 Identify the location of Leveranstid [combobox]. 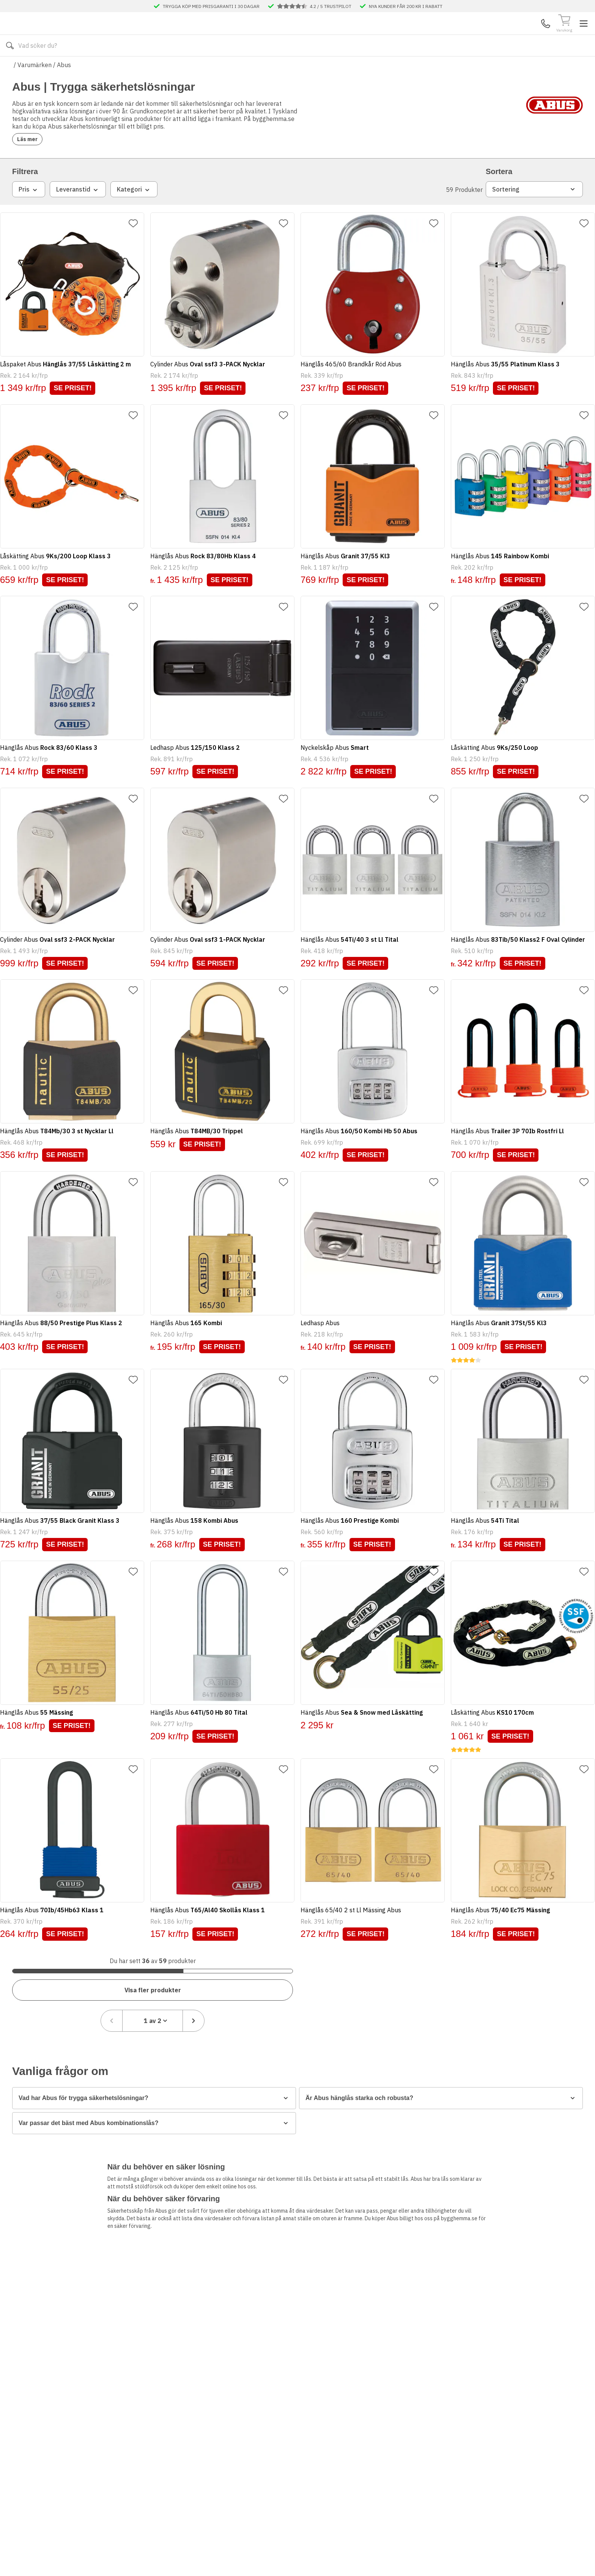
(77, 221).